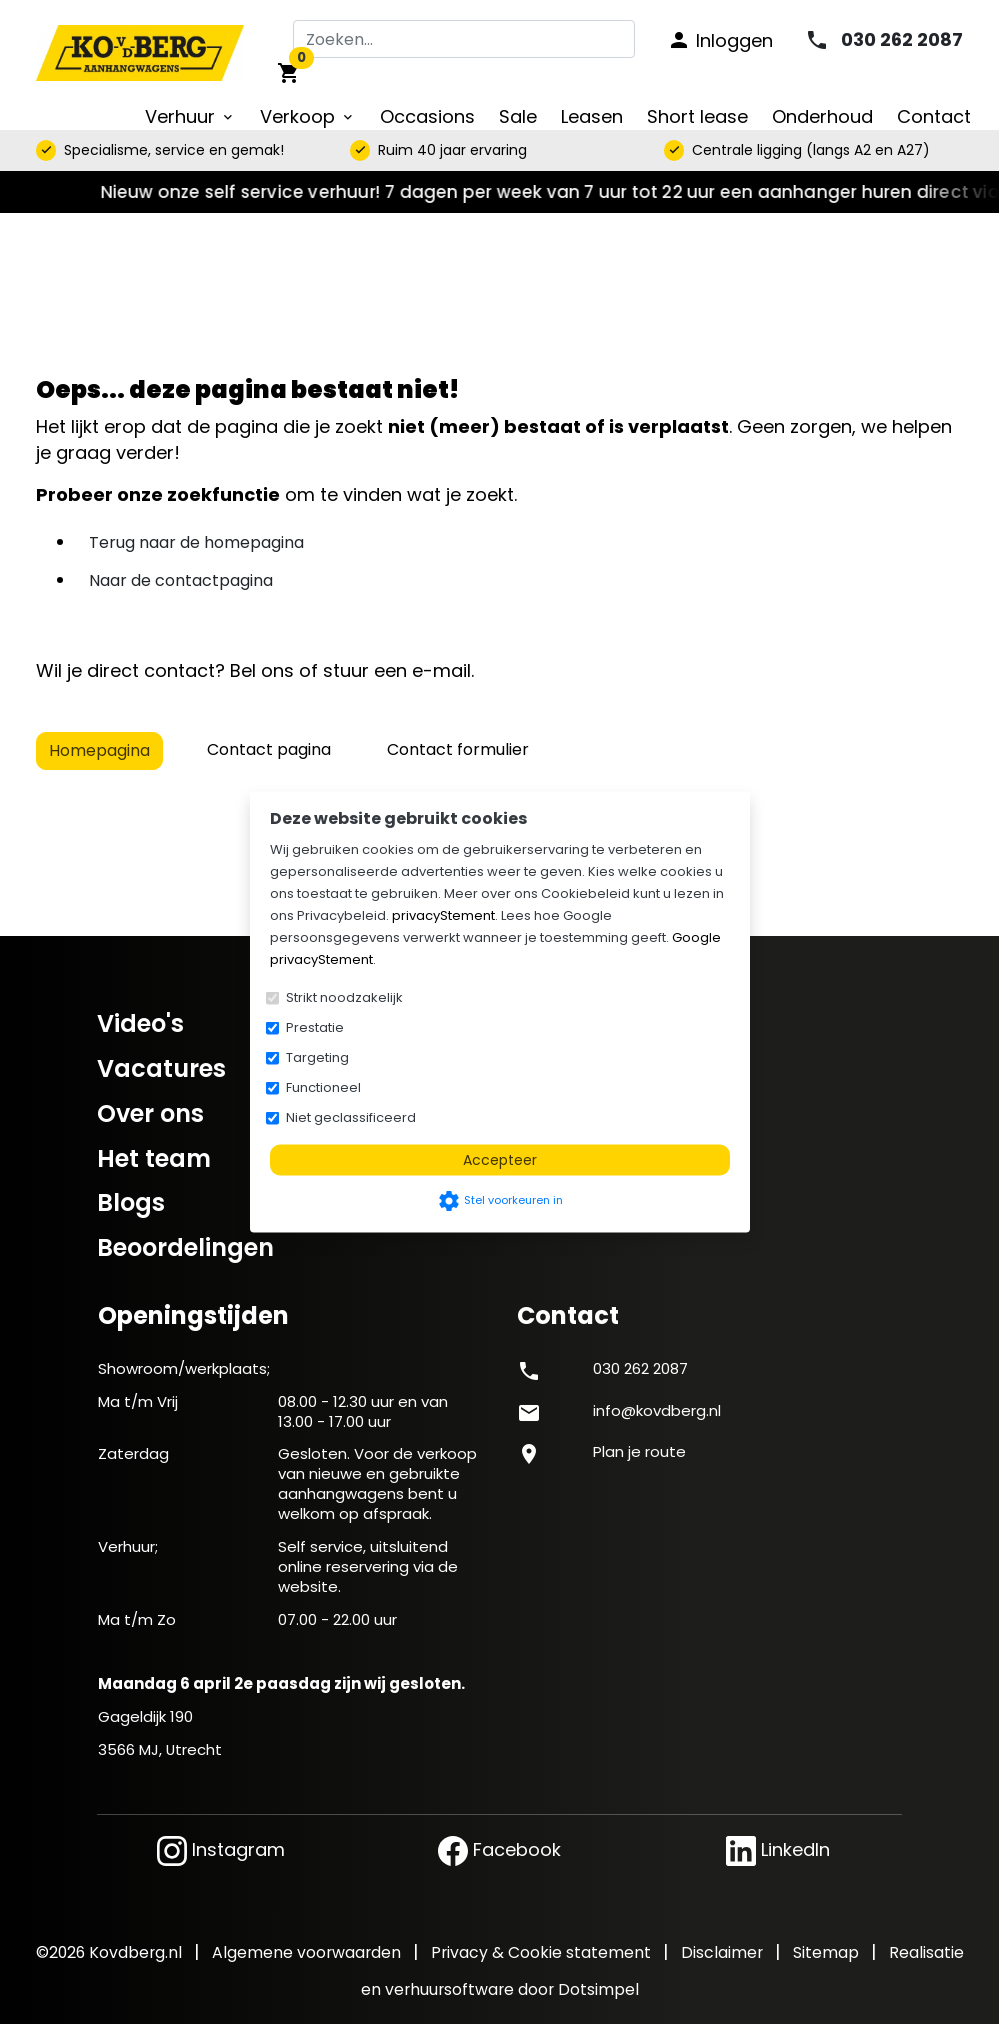 The image size is (999, 2024). I want to click on Blogs, so click(131, 1202).